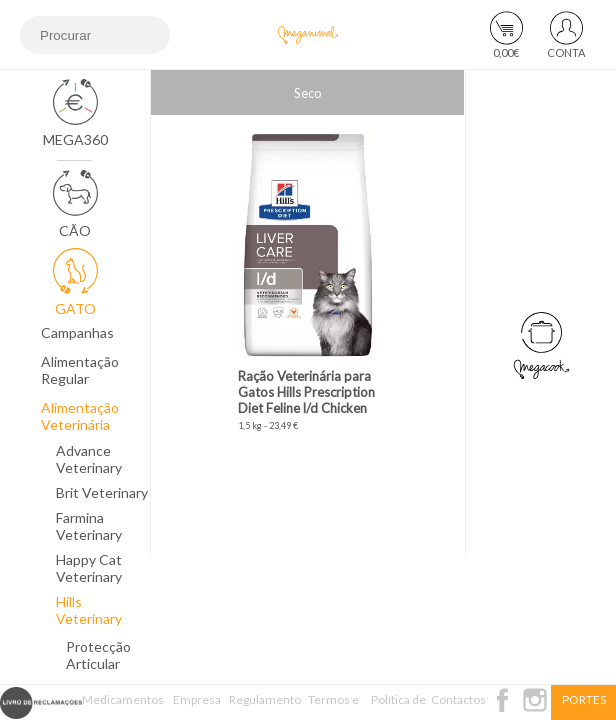 The height and width of the screenshot is (720, 616). I want to click on Seco, so click(308, 93).